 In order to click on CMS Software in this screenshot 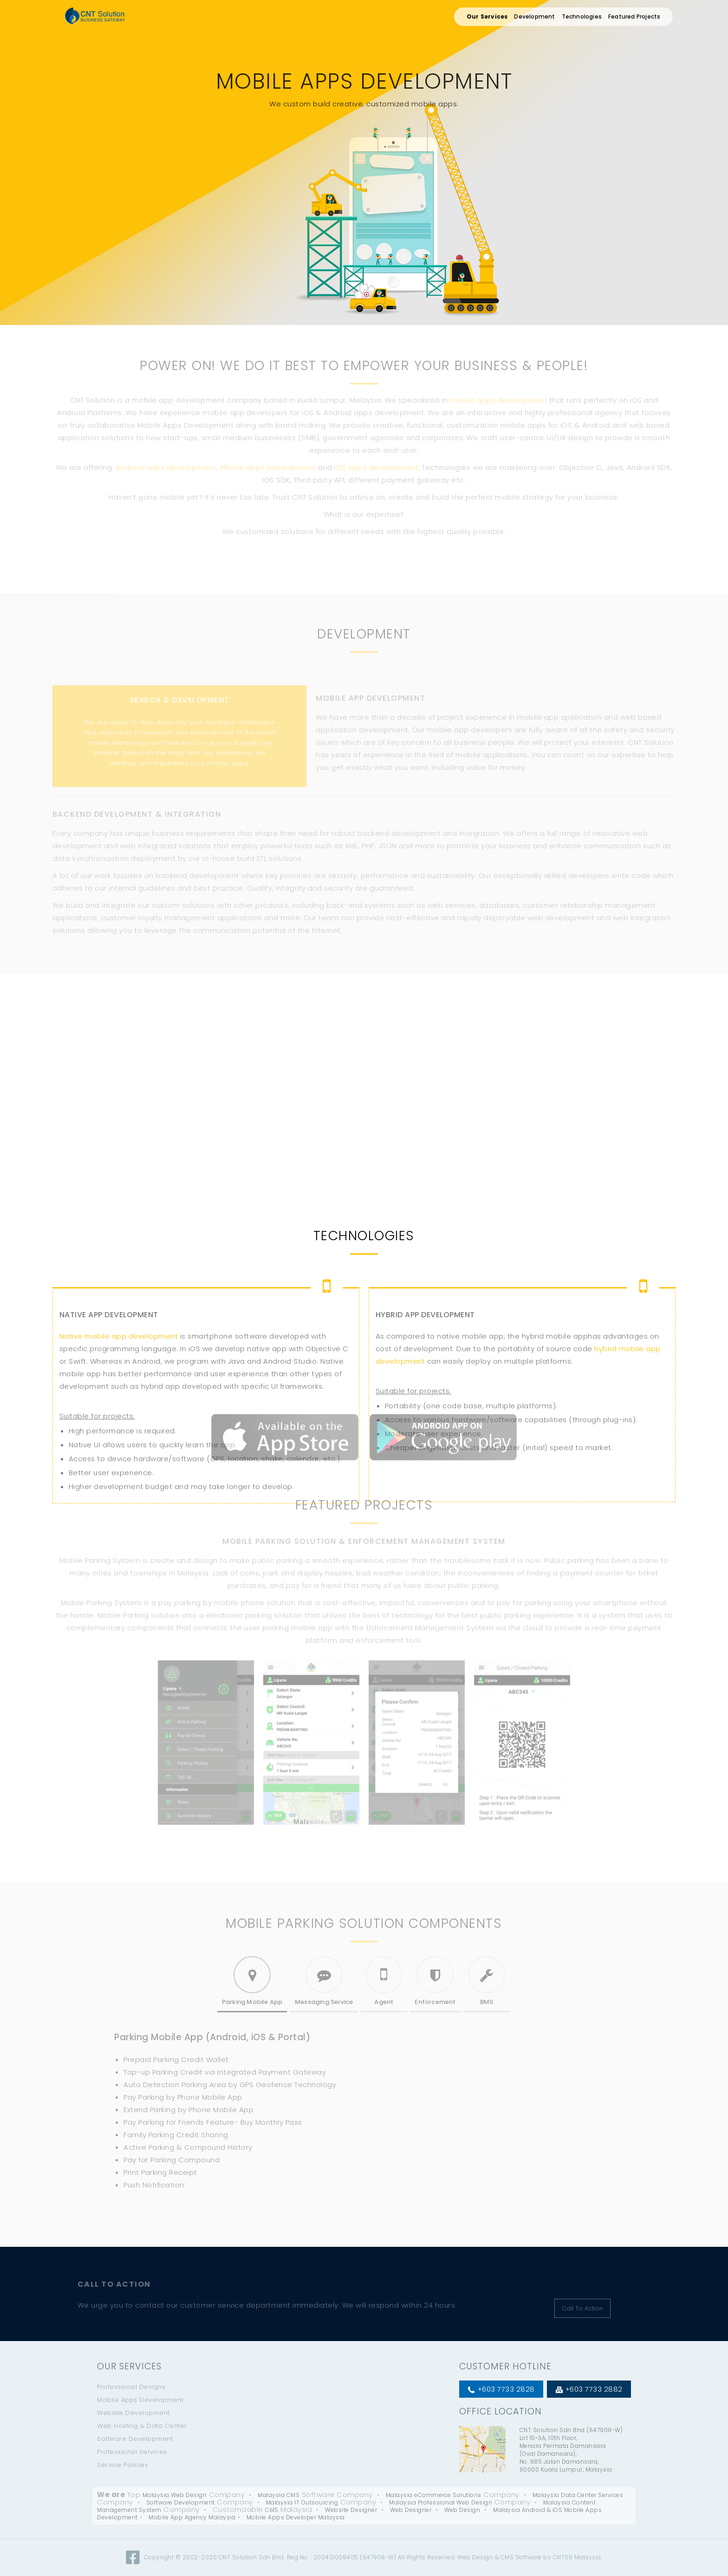, I will do `click(521, 2557)`.